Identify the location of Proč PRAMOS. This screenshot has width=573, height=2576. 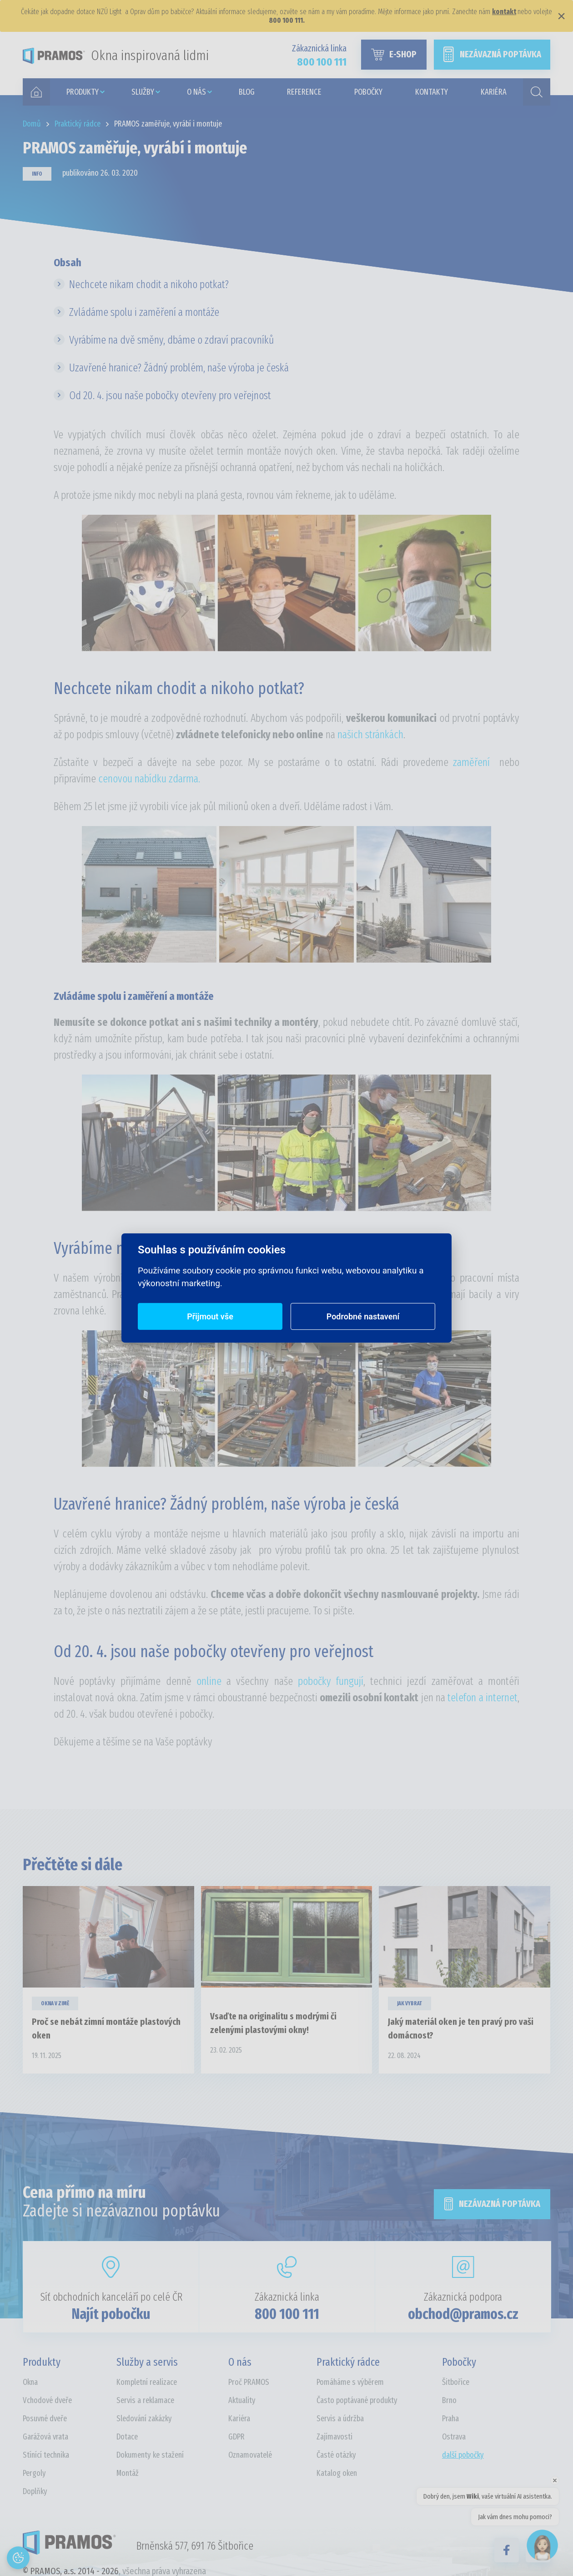
(248, 2382).